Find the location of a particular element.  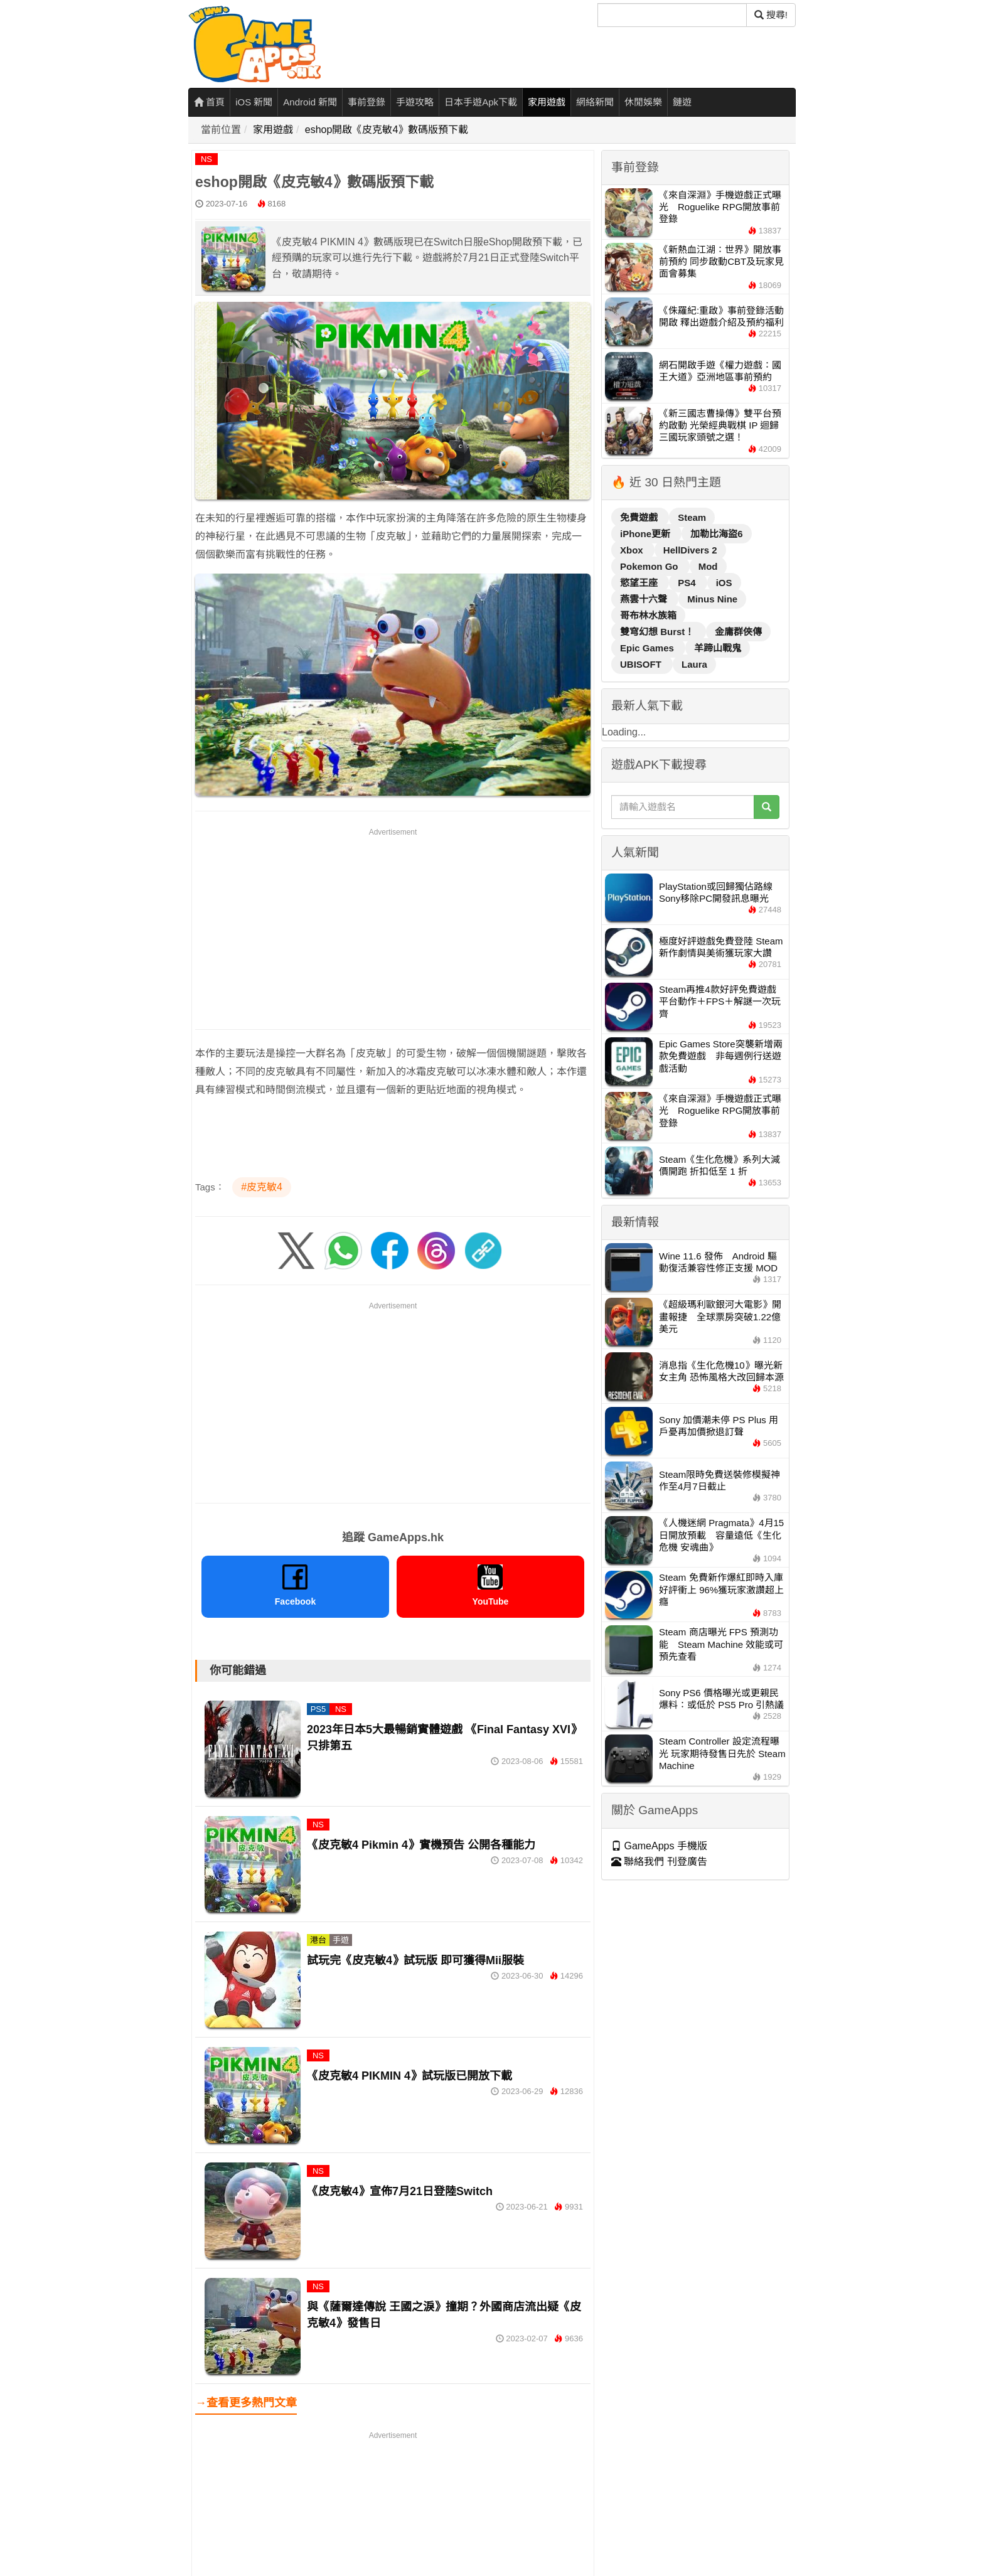

首頁 is located at coordinates (209, 102).